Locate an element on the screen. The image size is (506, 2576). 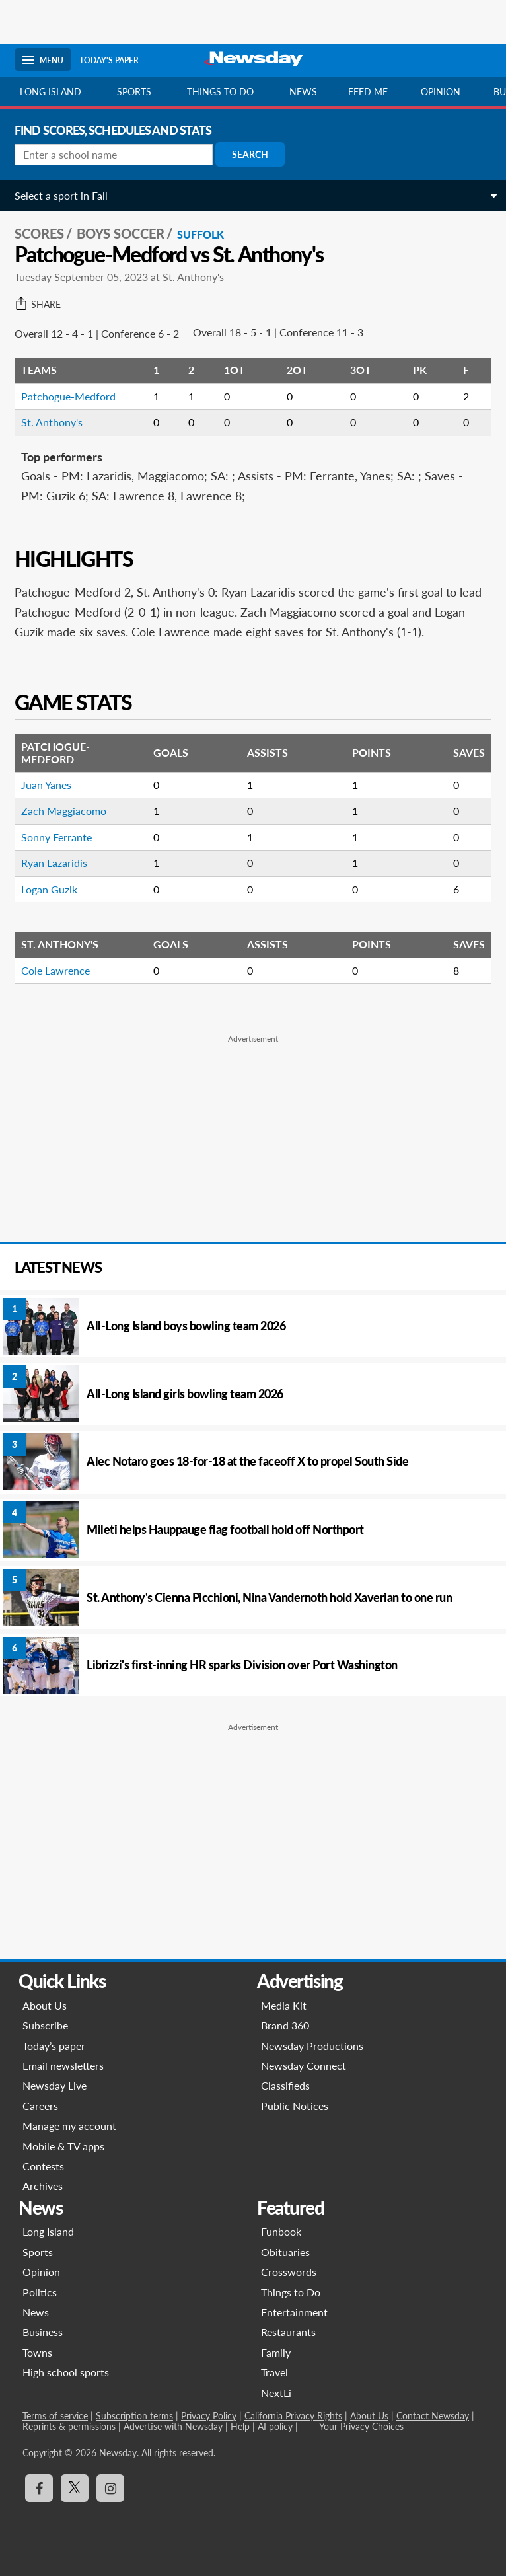
Sonny Ferrante is located at coordinates (56, 837).